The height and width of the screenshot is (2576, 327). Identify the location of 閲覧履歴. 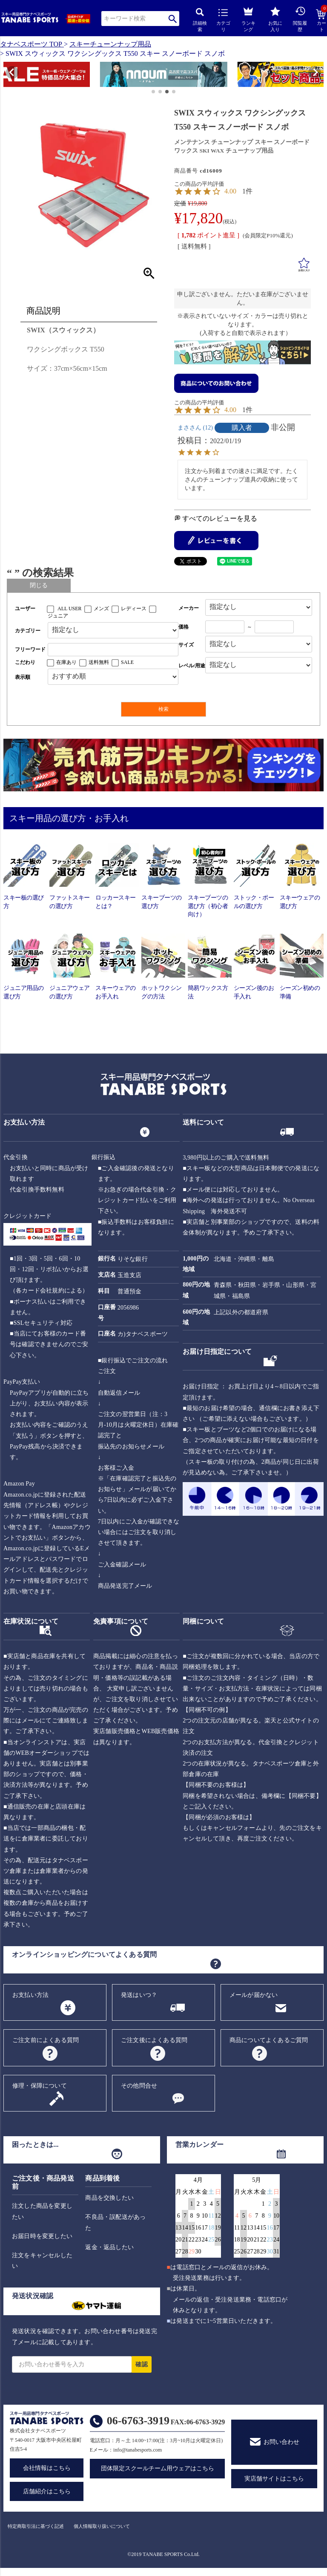
(300, 19).